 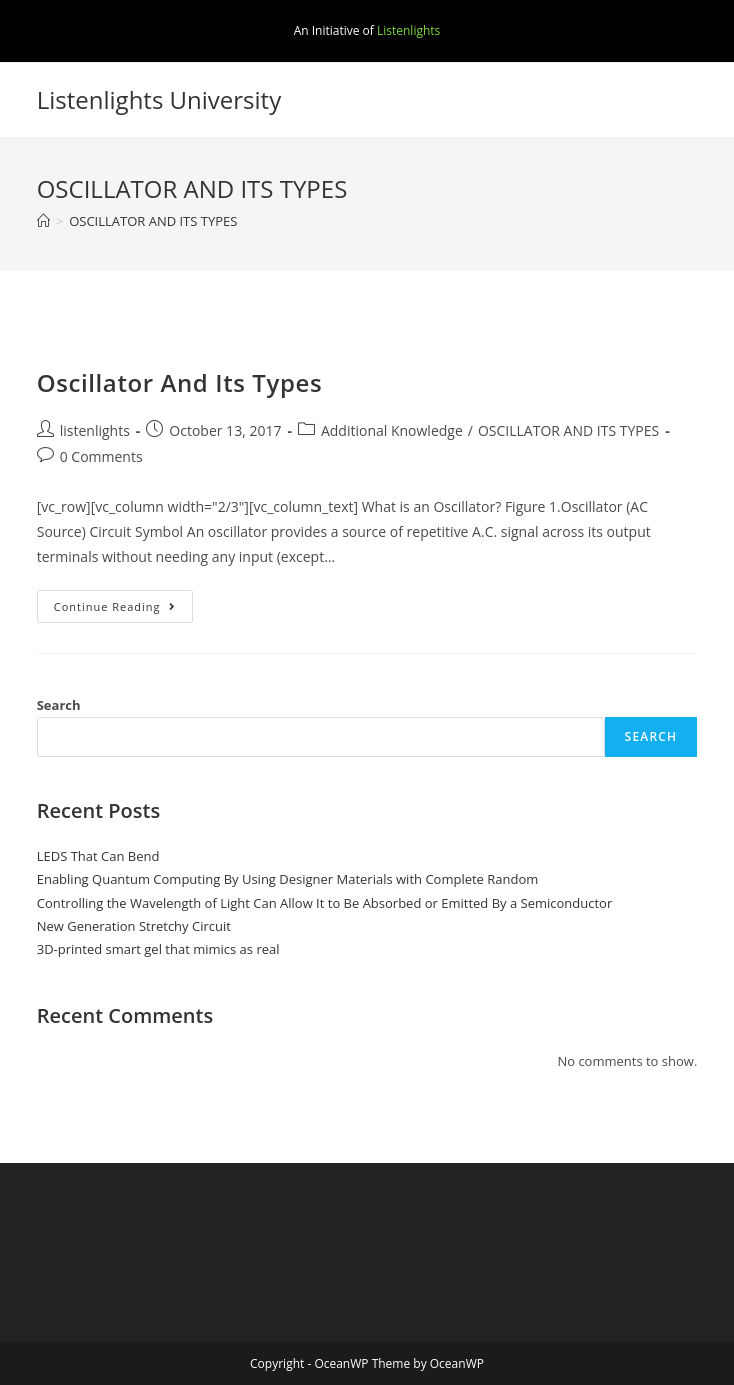 What do you see at coordinates (408, 30) in the screenshot?
I see `Listenlights` at bounding box center [408, 30].